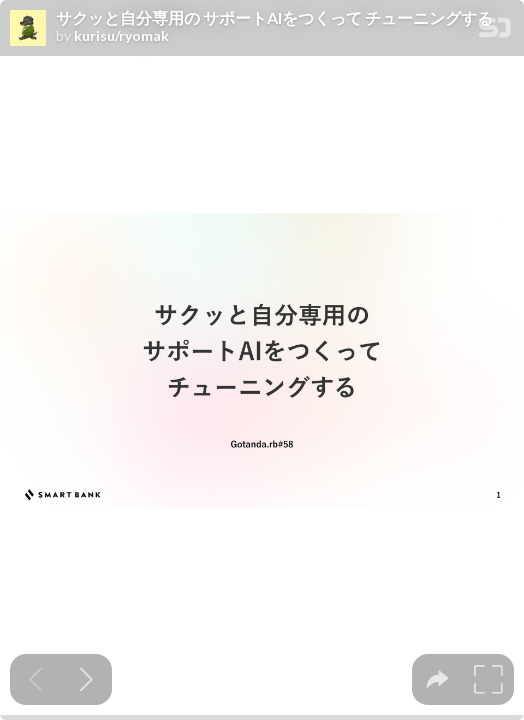 The width and height of the screenshot is (524, 720). What do you see at coordinates (35, 679) in the screenshot?
I see `[Previous slide]` at bounding box center [35, 679].